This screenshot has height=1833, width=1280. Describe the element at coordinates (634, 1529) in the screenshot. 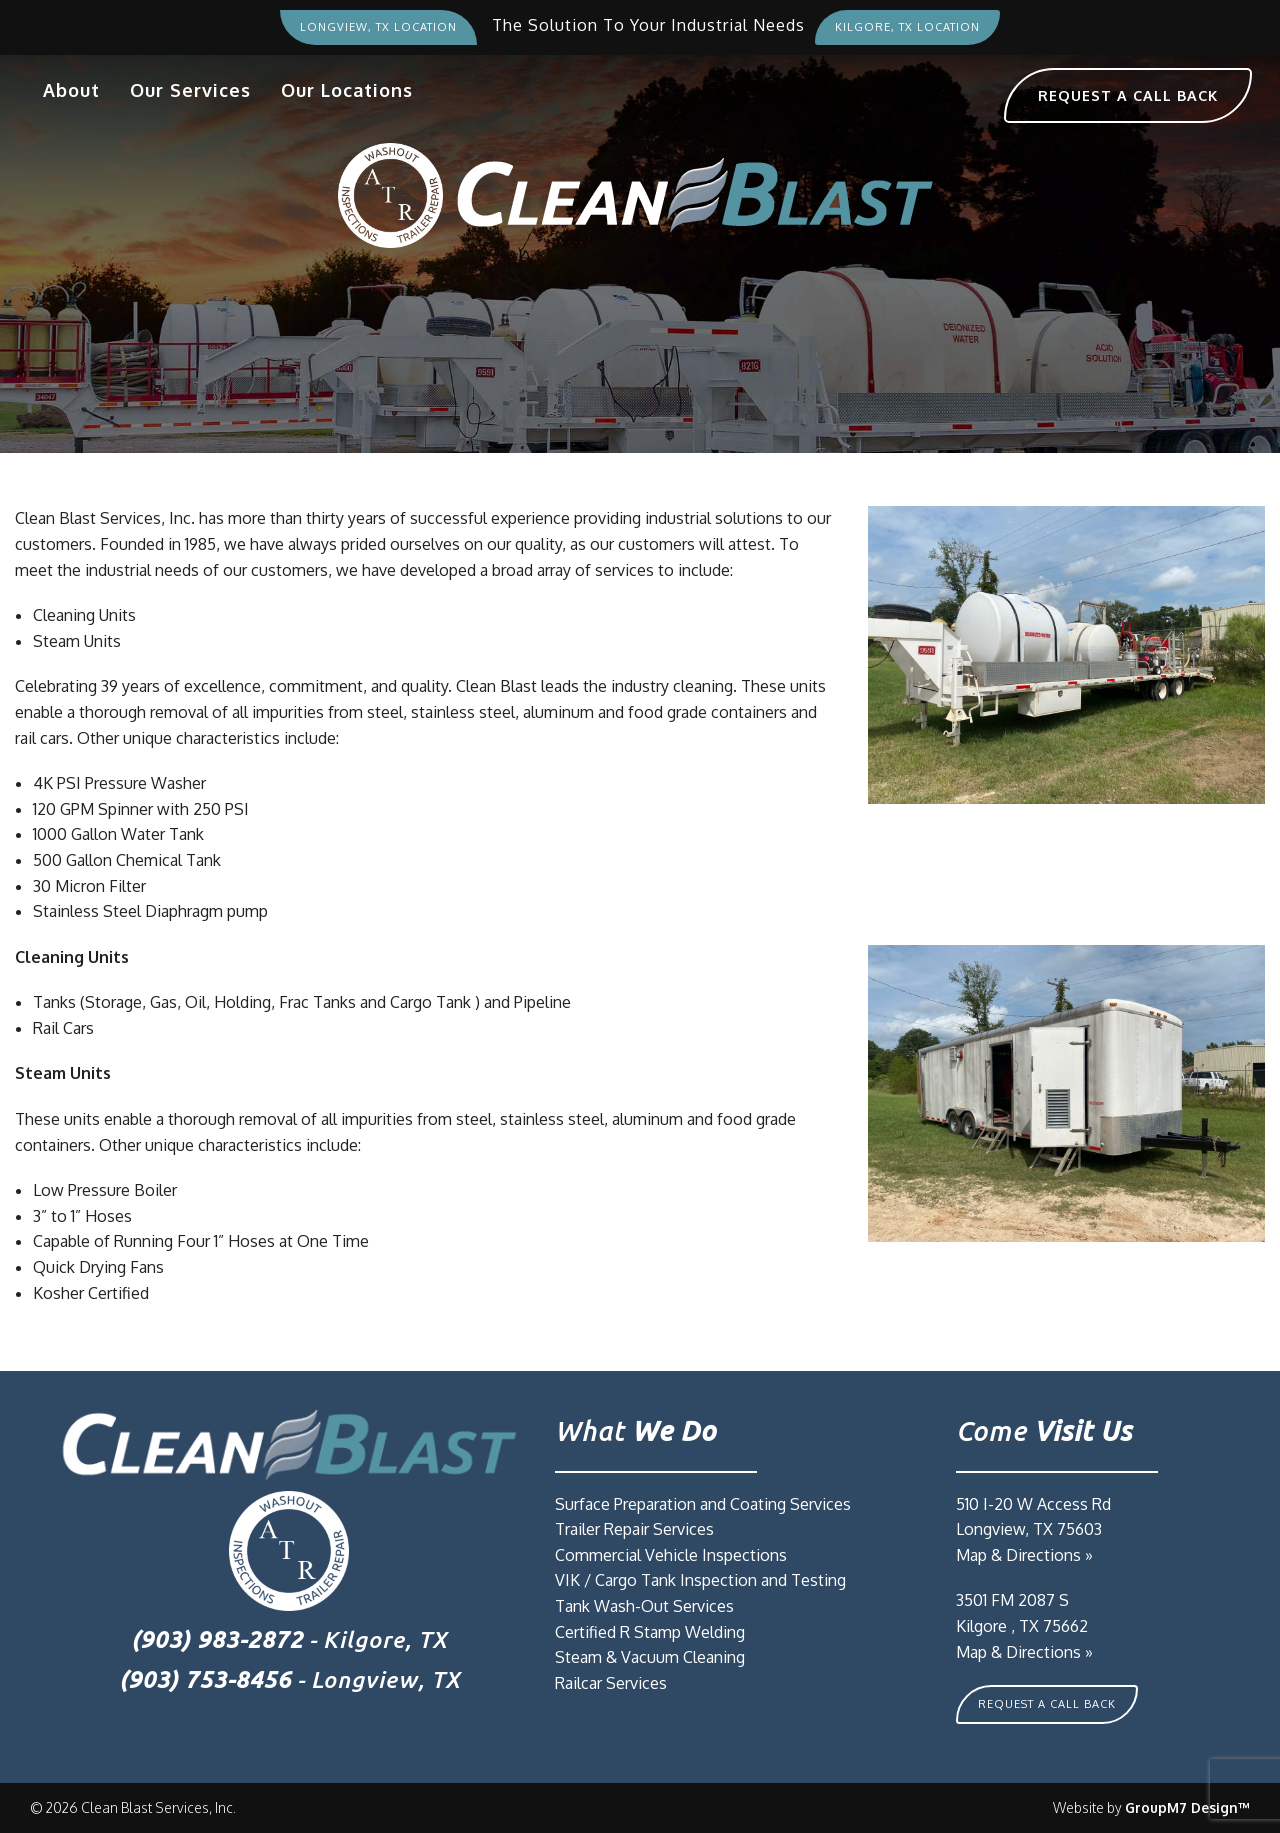

I see `Trailer Repair Services` at that location.